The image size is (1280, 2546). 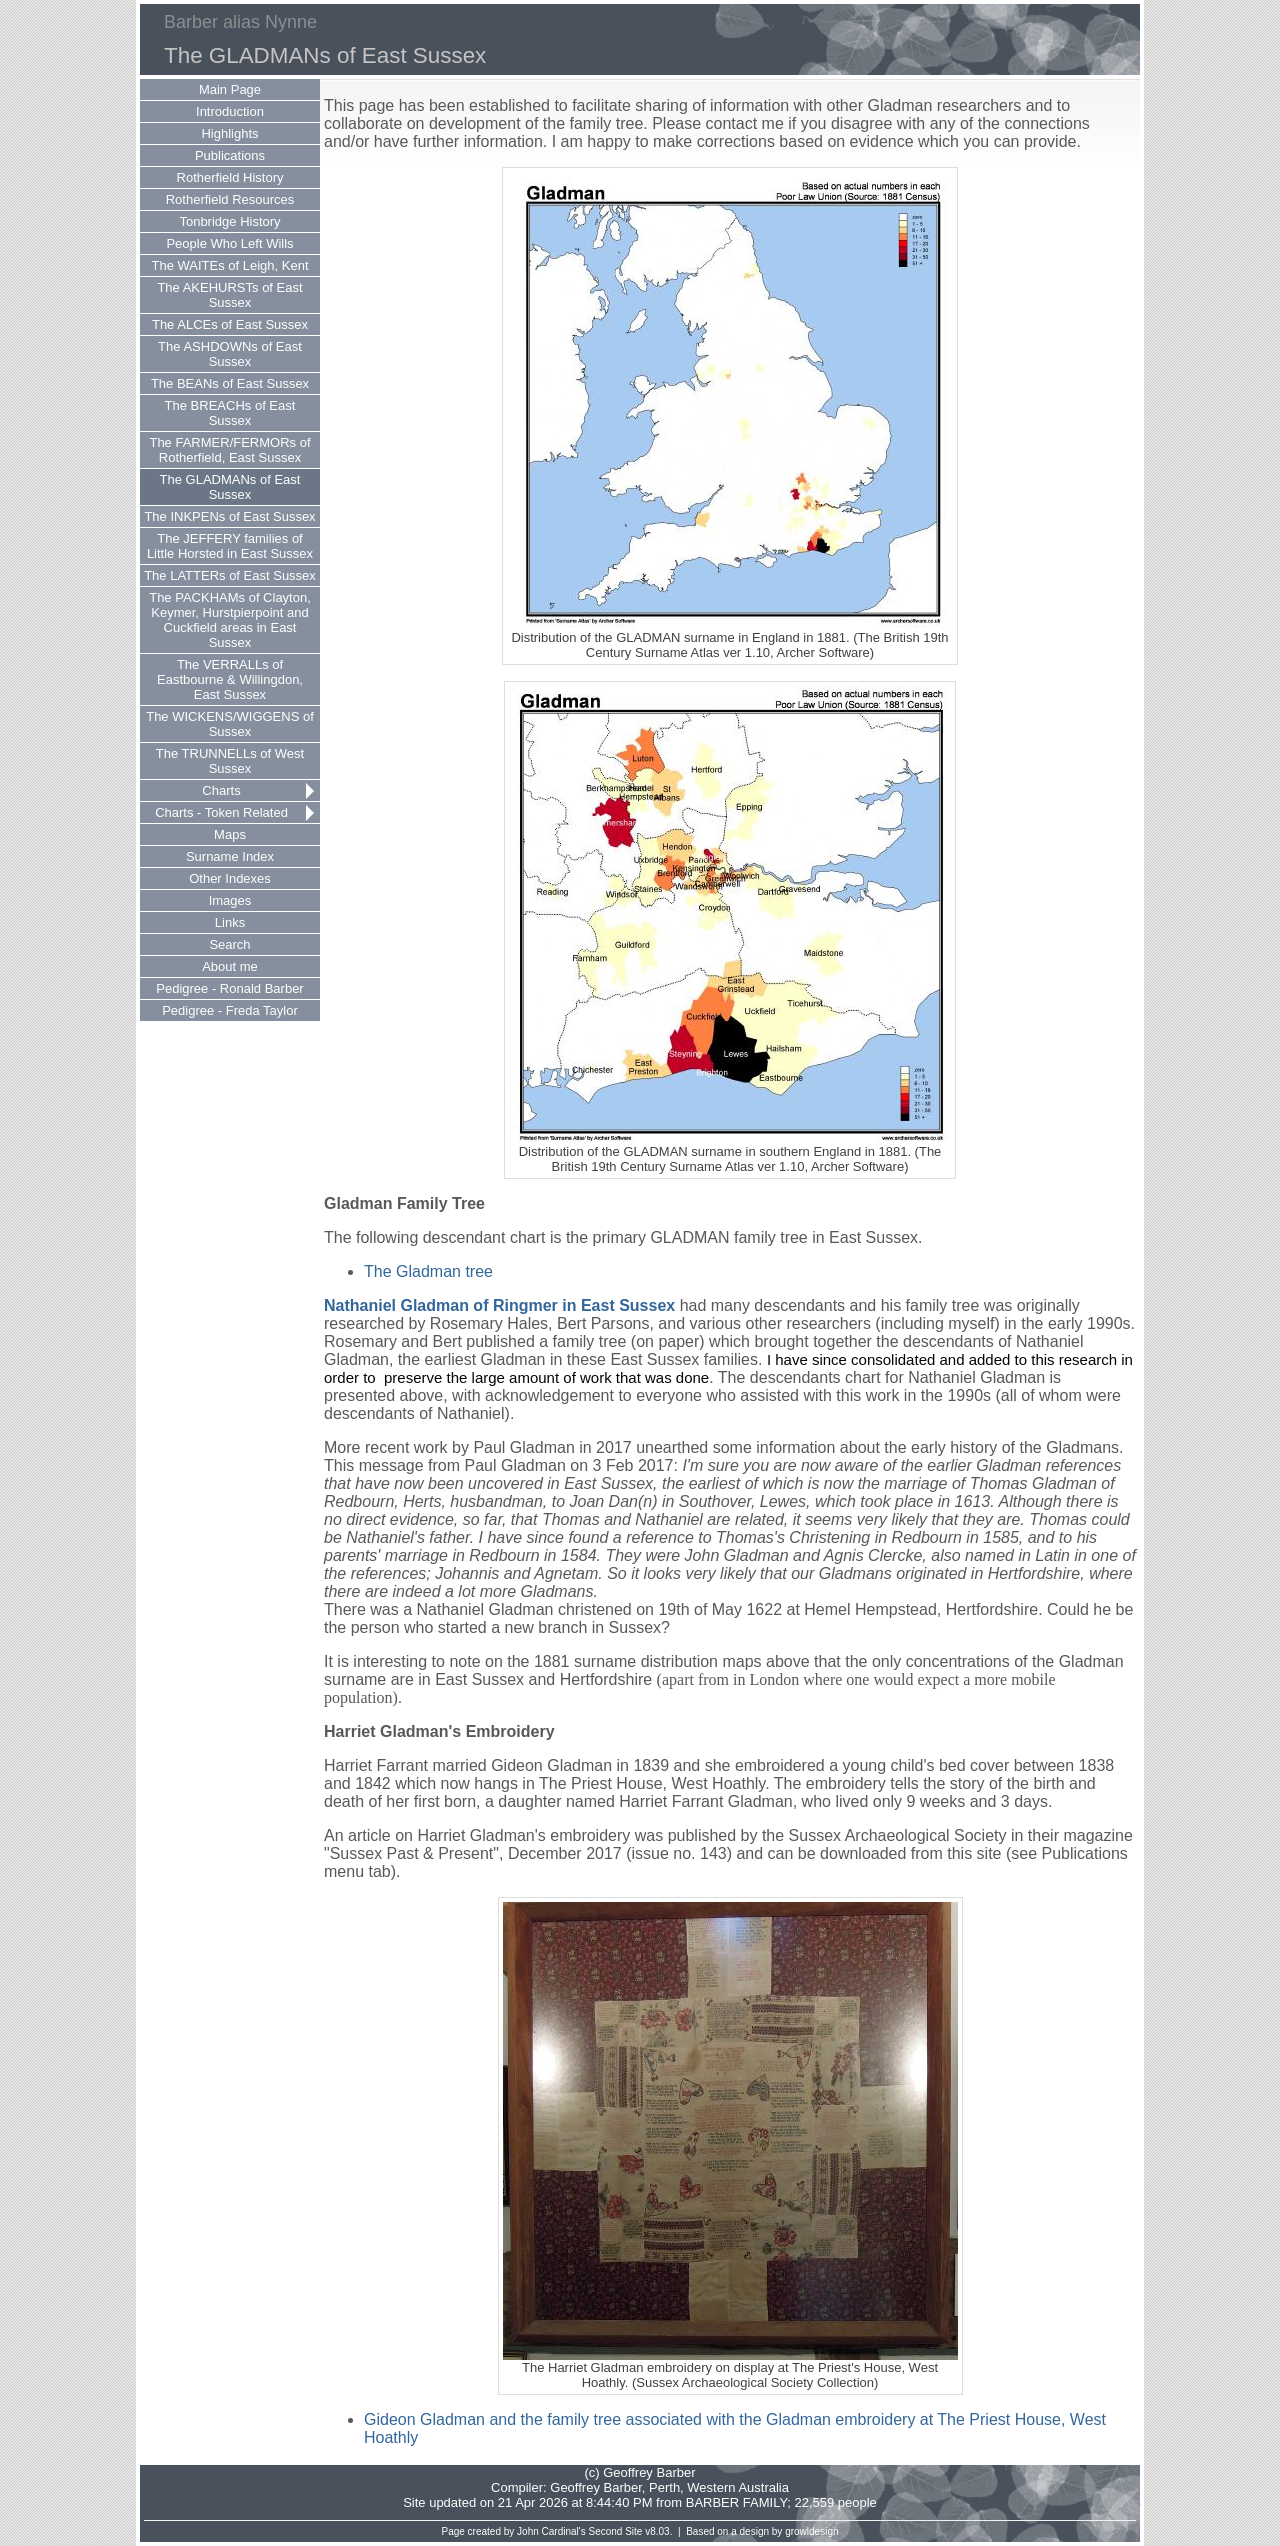 I want to click on The BREACHs of East Sussex, so click(x=230, y=413).